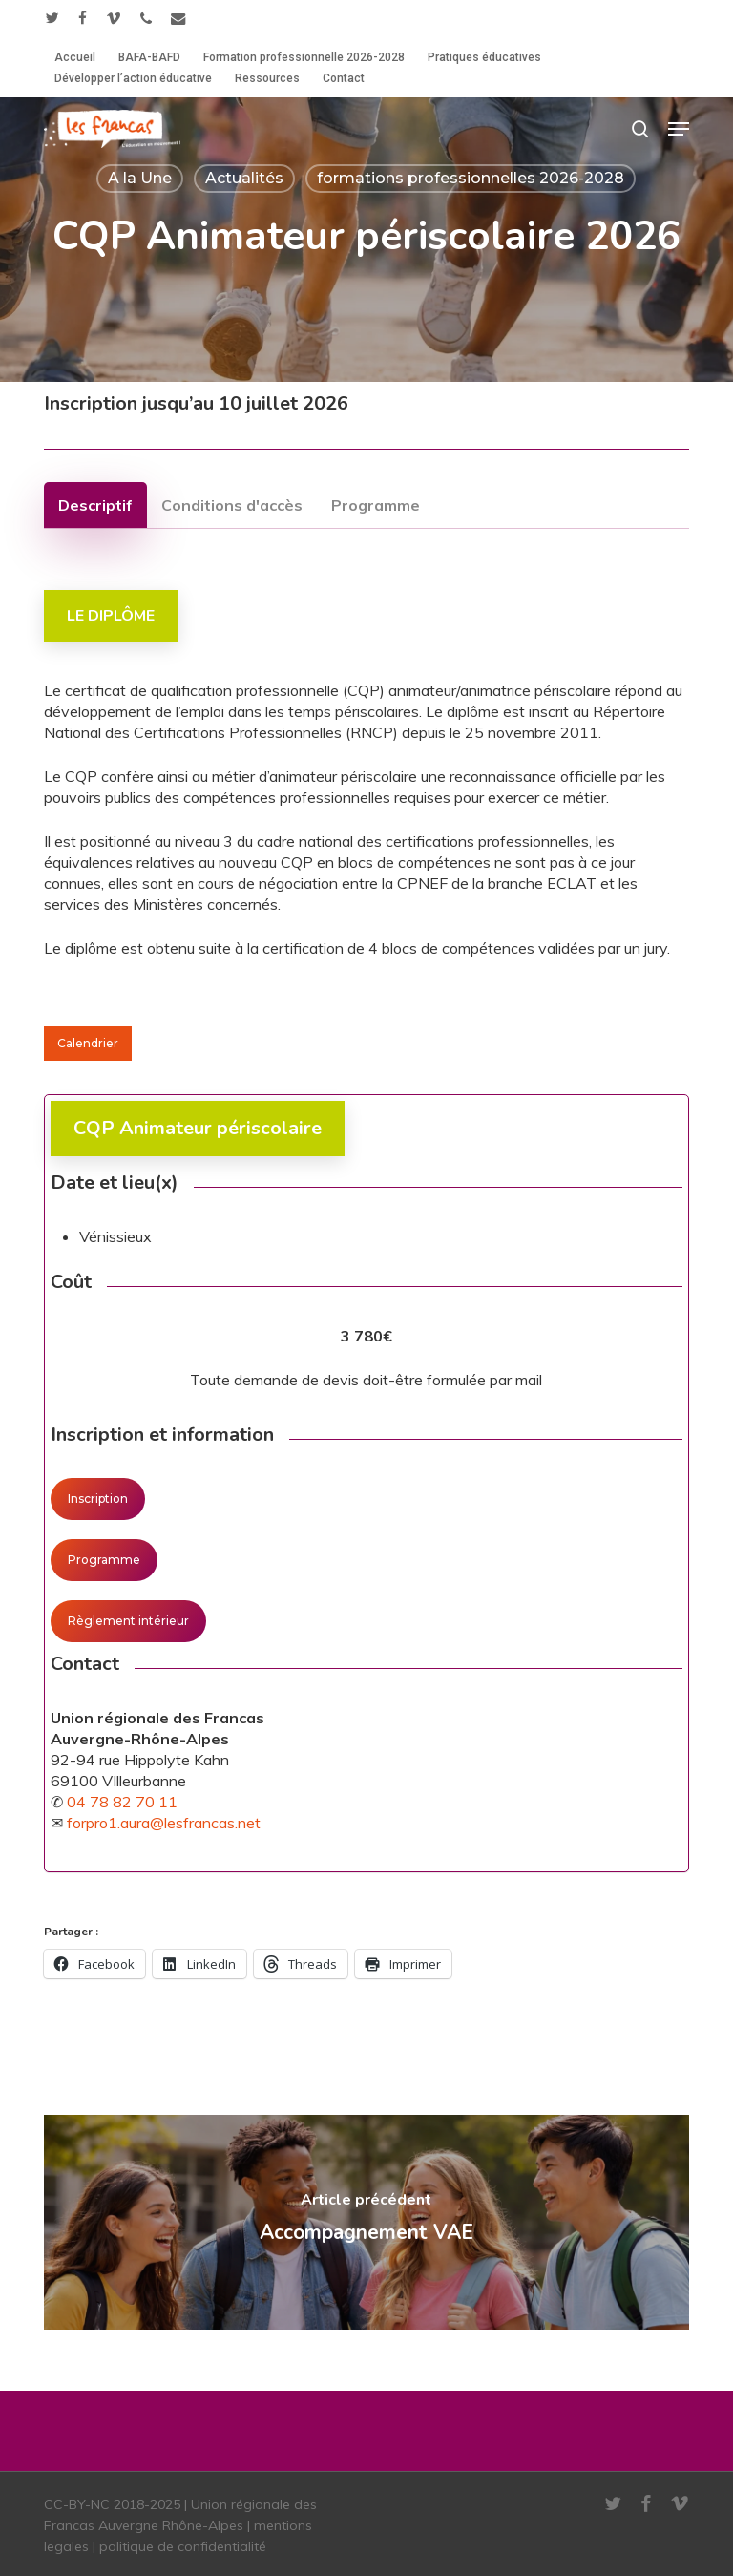  Describe the element at coordinates (164, 1822) in the screenshot. I see `forpro1.aura@lesfrancas.net` at that location.